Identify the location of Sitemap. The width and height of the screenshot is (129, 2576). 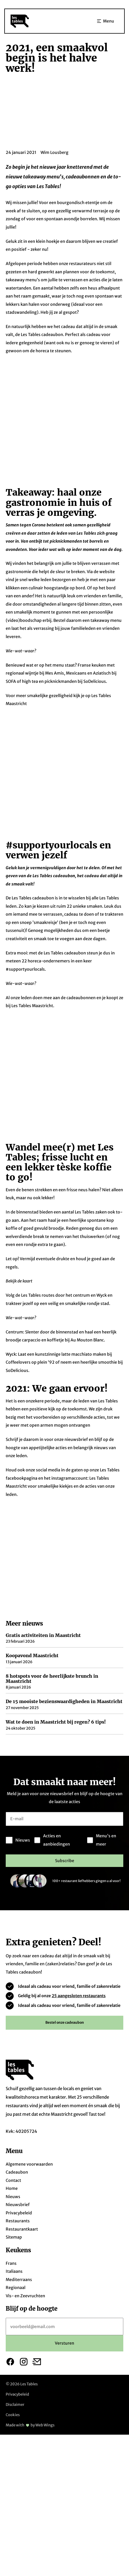
(14, 2134).